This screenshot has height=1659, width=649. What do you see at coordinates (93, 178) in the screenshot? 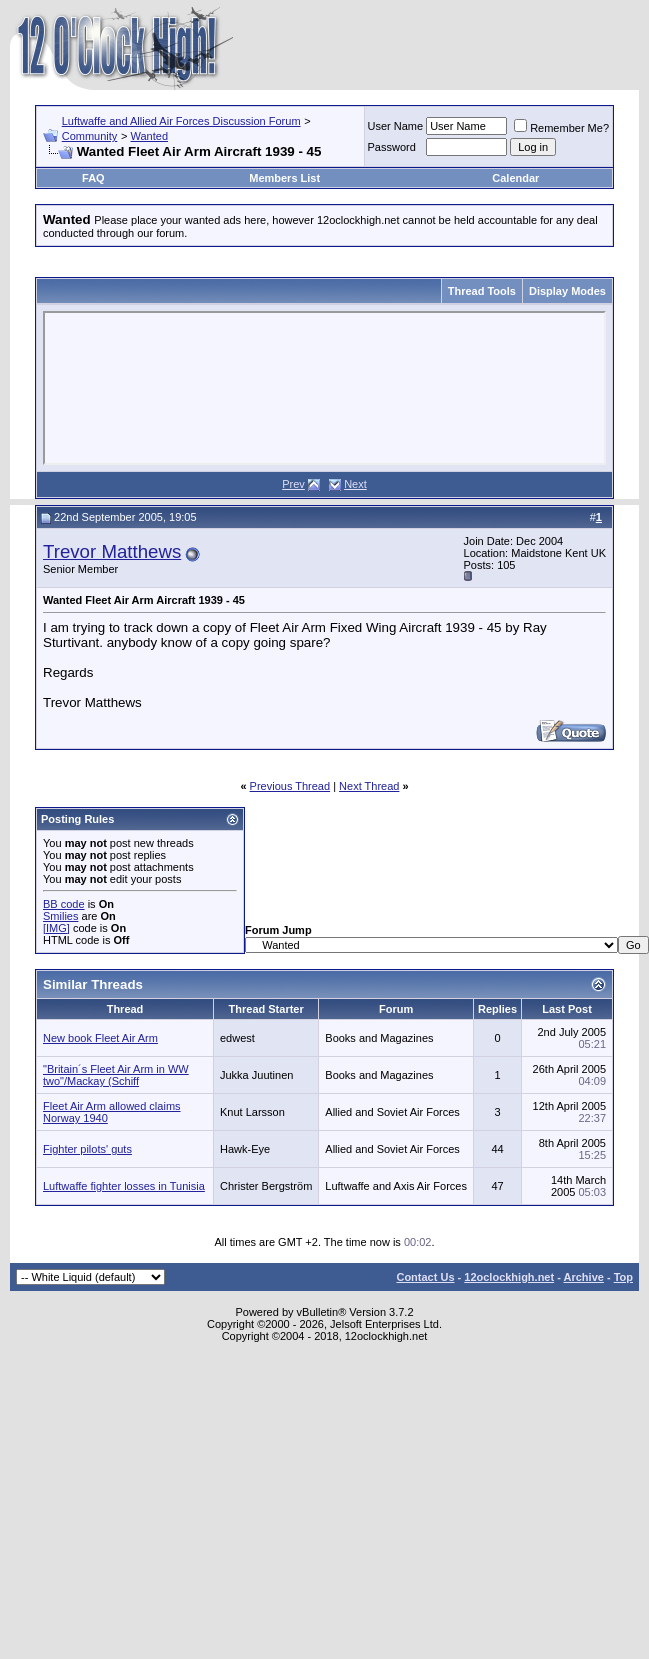
I see `FAQ` at bounding box center [93, 178].